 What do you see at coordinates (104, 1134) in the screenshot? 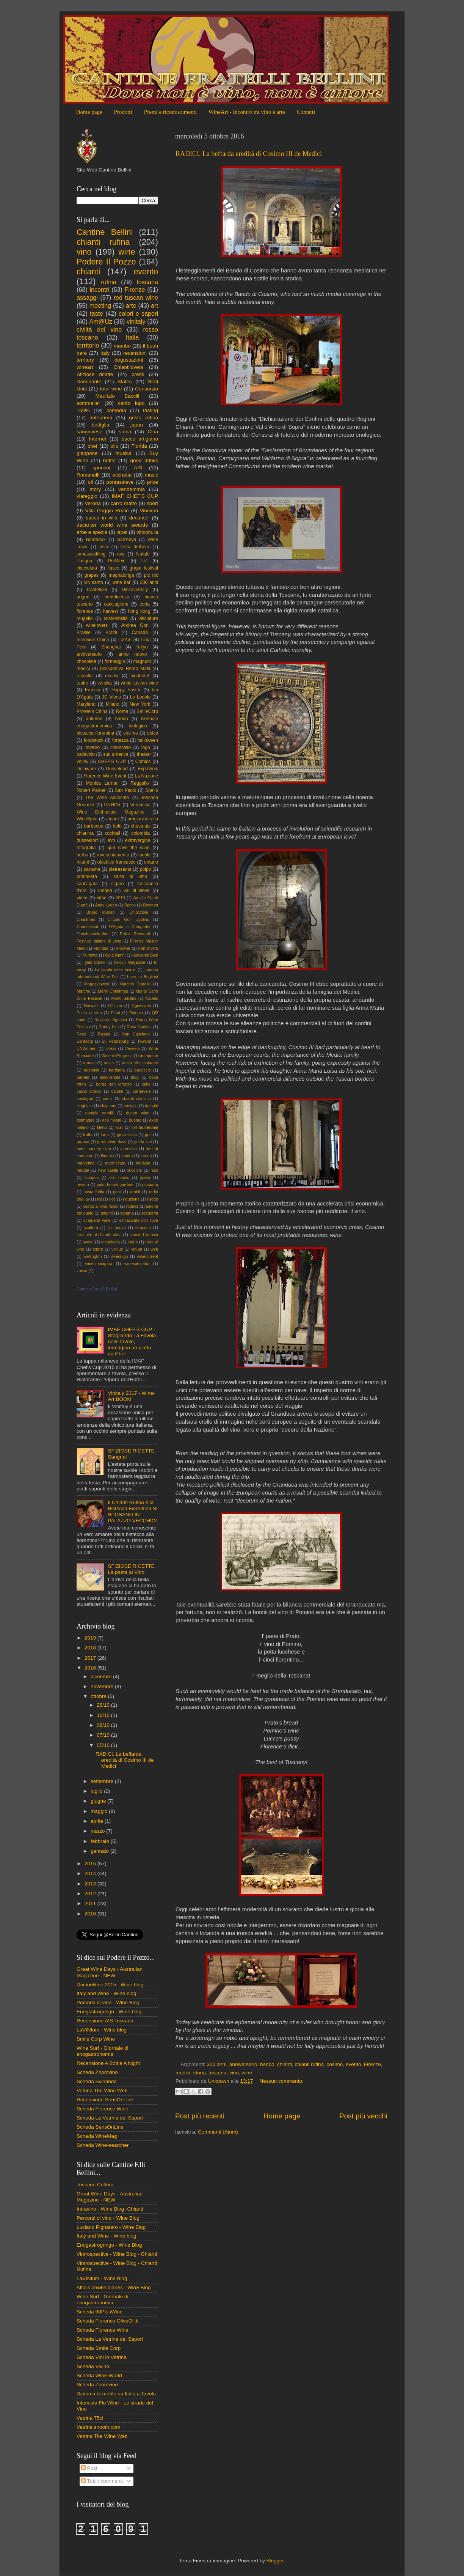
I see `furto` at bounding box center [104, 1134].